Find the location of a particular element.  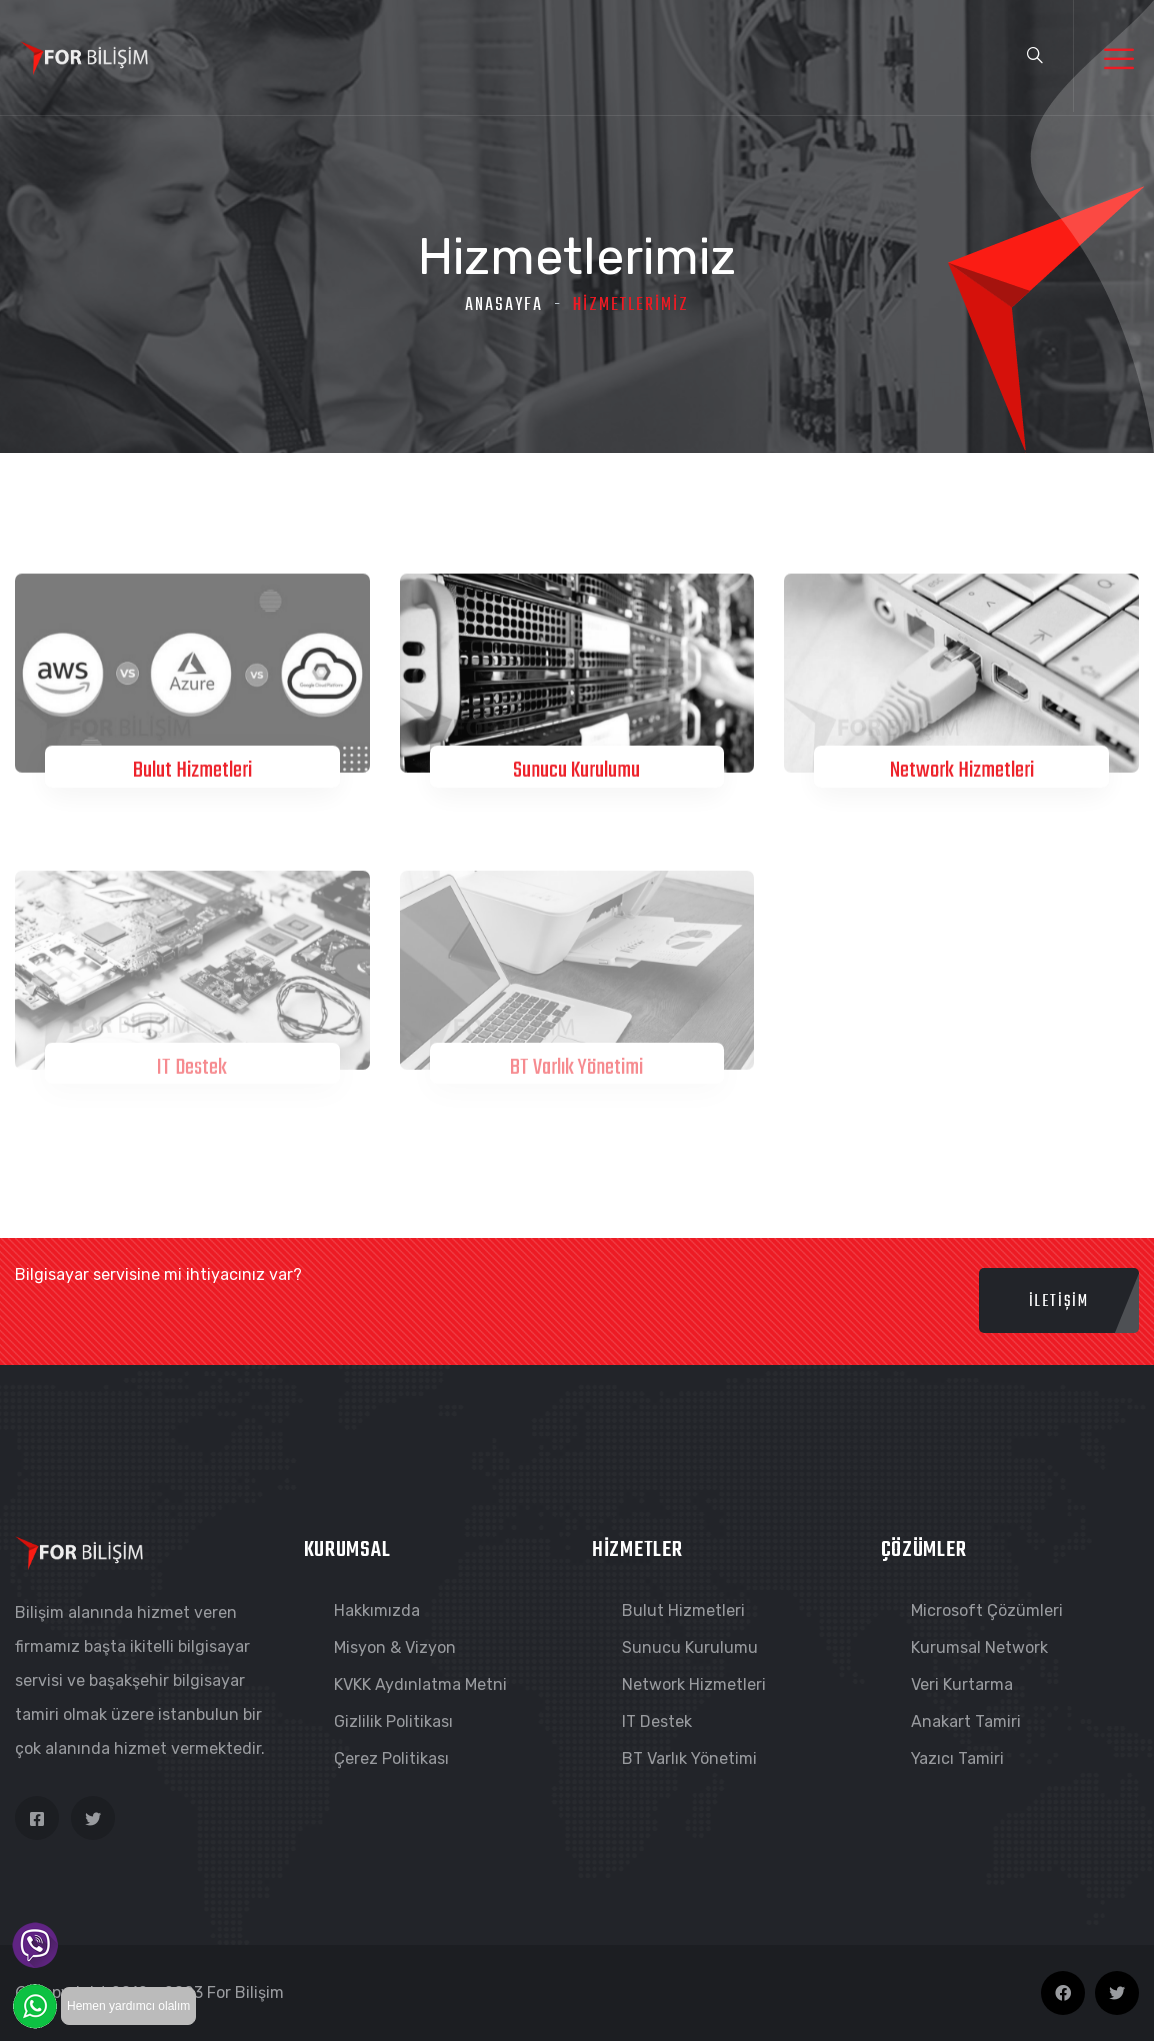

Kurumsal Network is located at coordinates (979, 1647).